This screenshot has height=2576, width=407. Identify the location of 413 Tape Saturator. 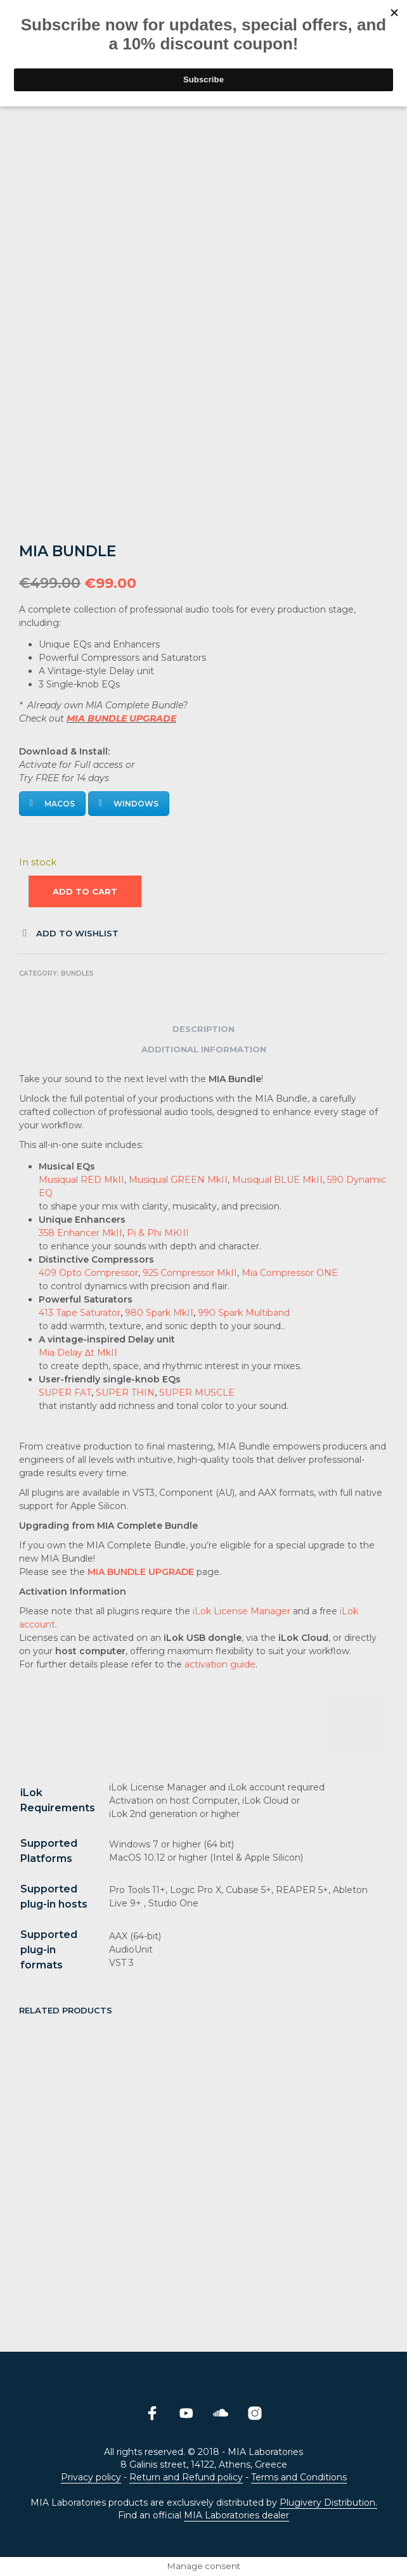
(79, 1312).